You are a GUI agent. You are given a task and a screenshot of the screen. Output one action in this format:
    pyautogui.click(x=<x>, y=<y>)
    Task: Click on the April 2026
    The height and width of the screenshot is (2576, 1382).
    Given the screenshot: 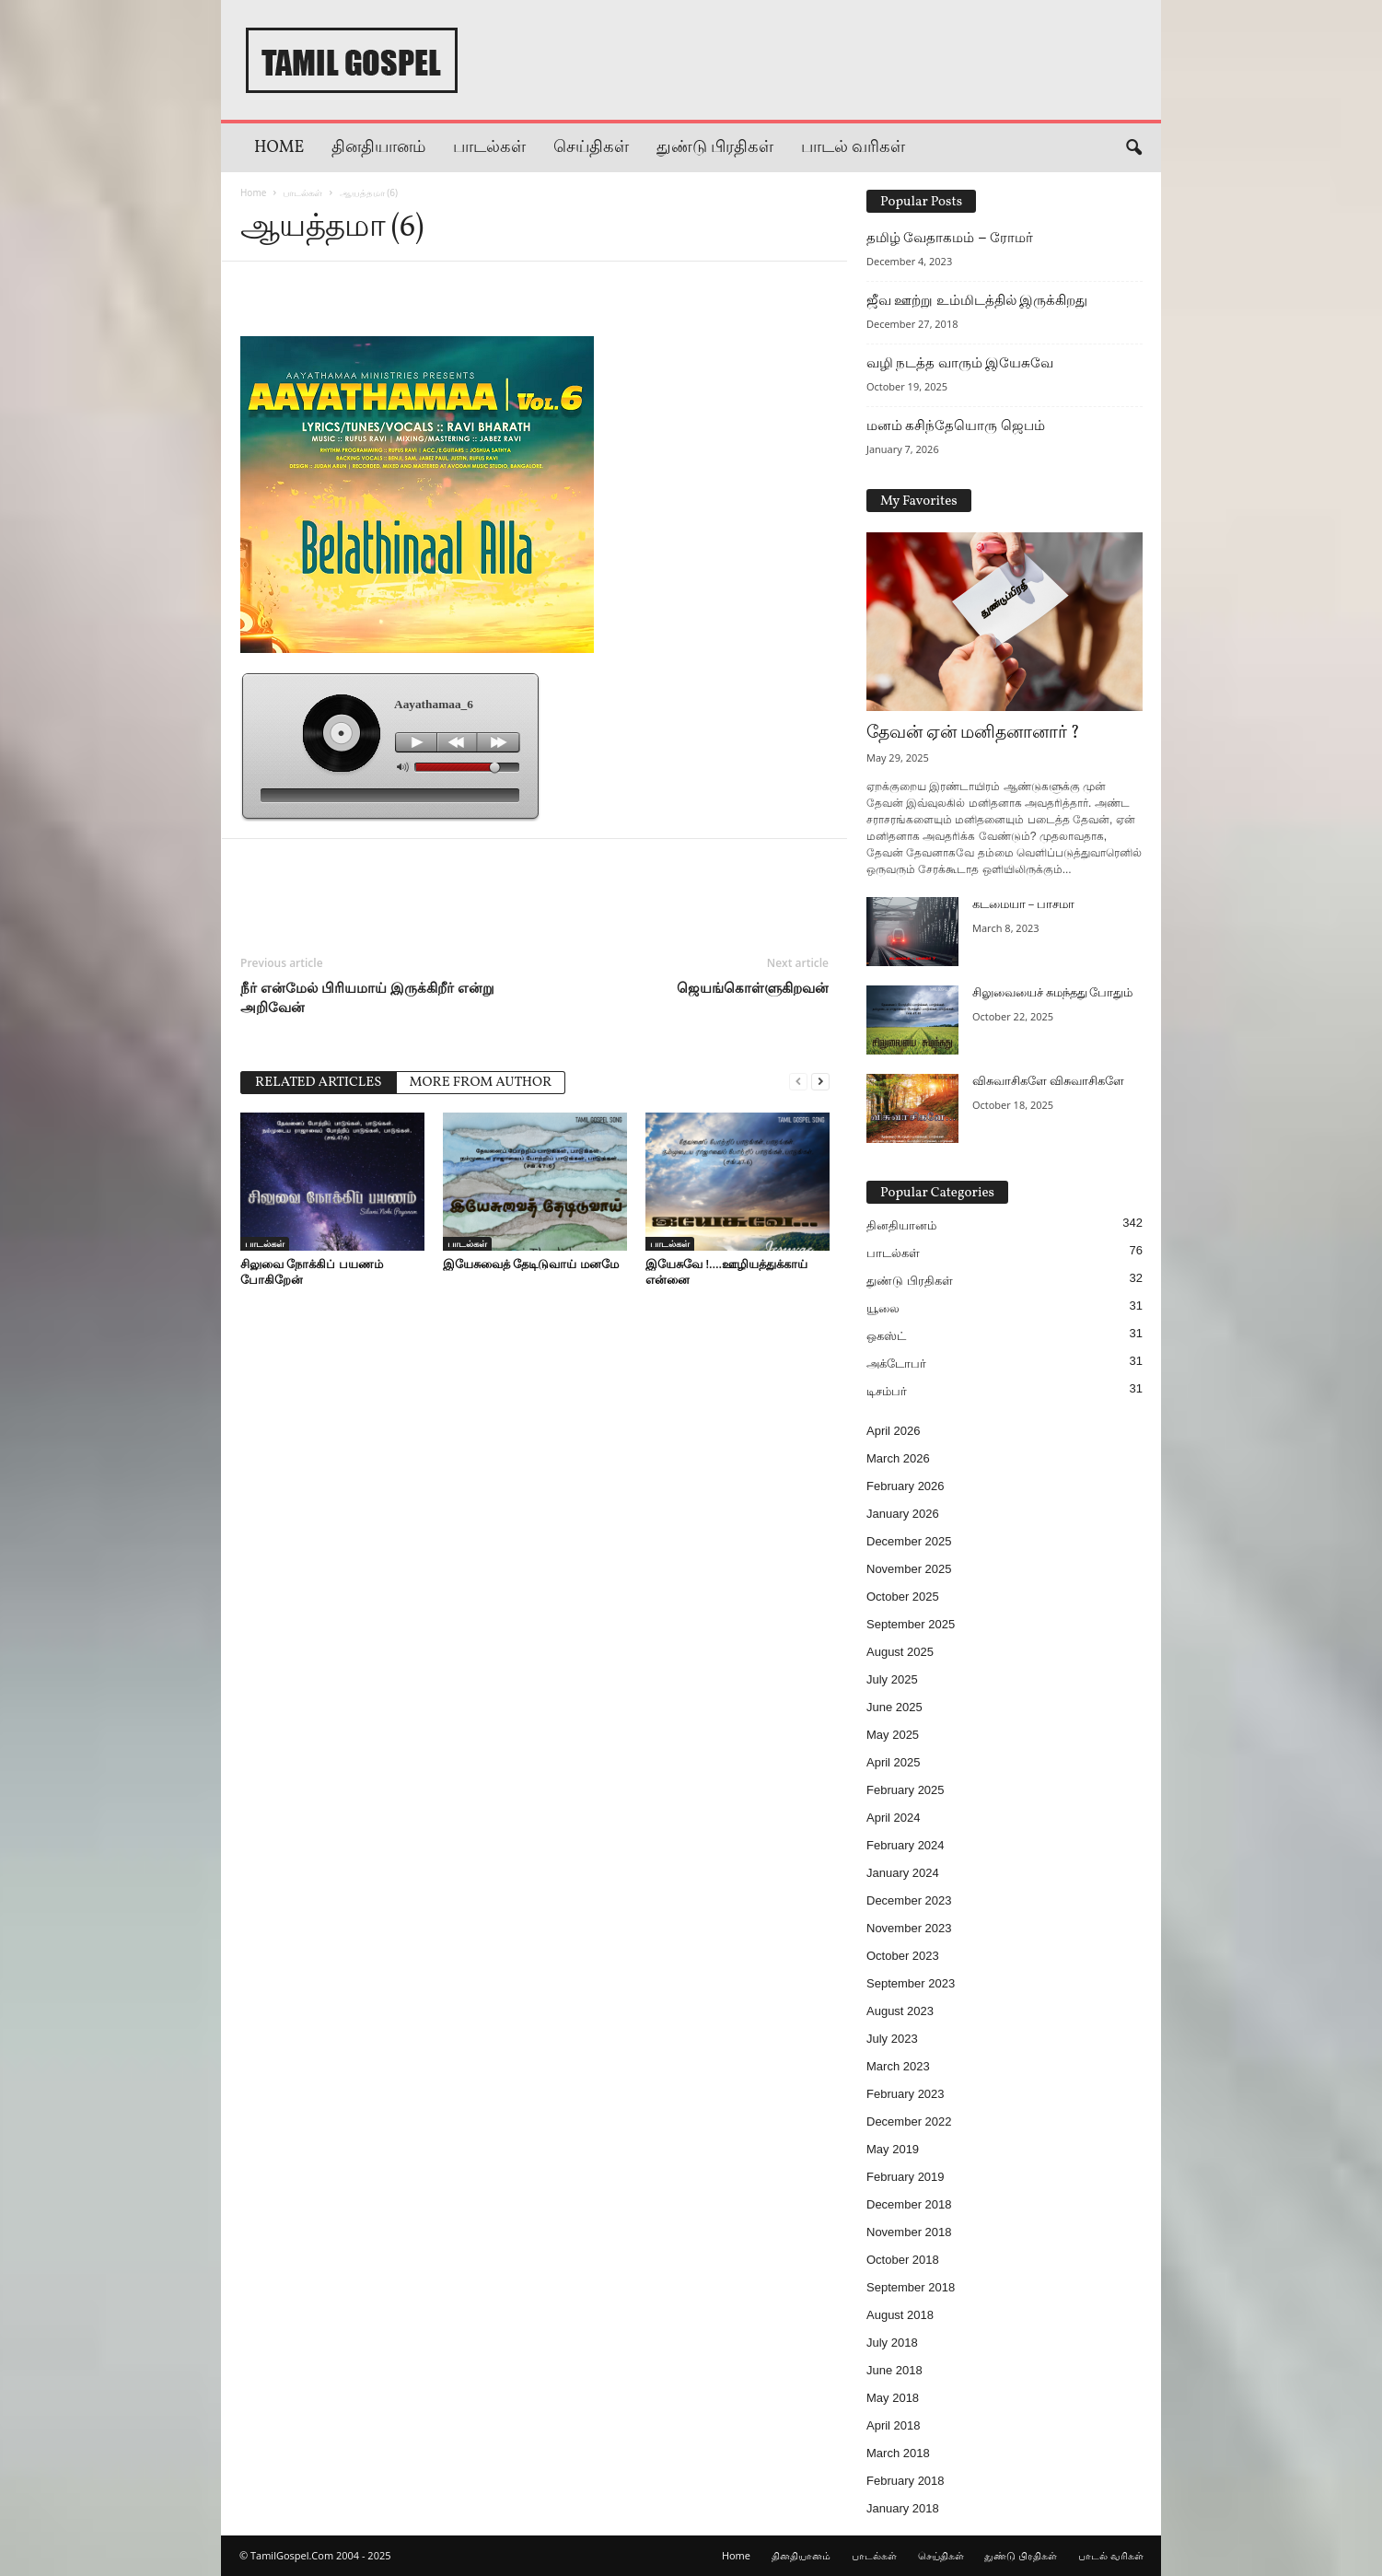 What is the action you would take?
    pyautogui.click(x=893, y=1431)
    